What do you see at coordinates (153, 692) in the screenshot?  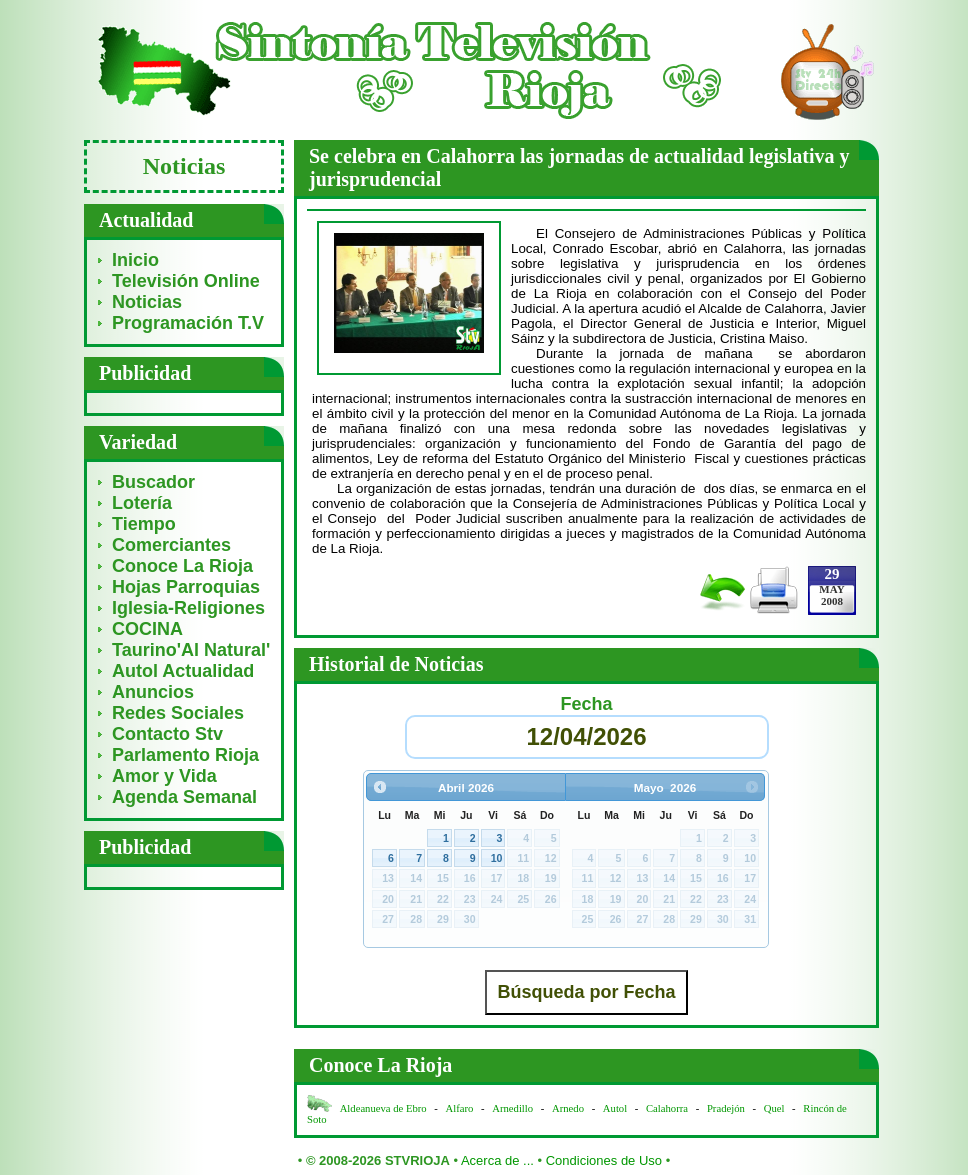 I see `Anuncios` at bounding box center [153, 692].